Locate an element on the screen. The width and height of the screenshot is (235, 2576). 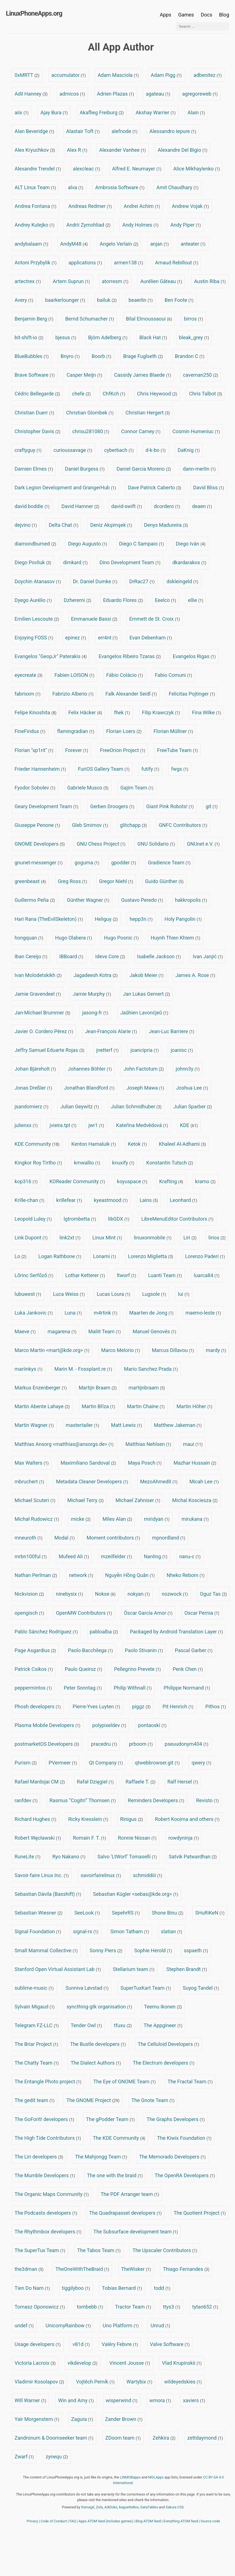
Matthias Nehlsen is located at coordinates (148, 1444).